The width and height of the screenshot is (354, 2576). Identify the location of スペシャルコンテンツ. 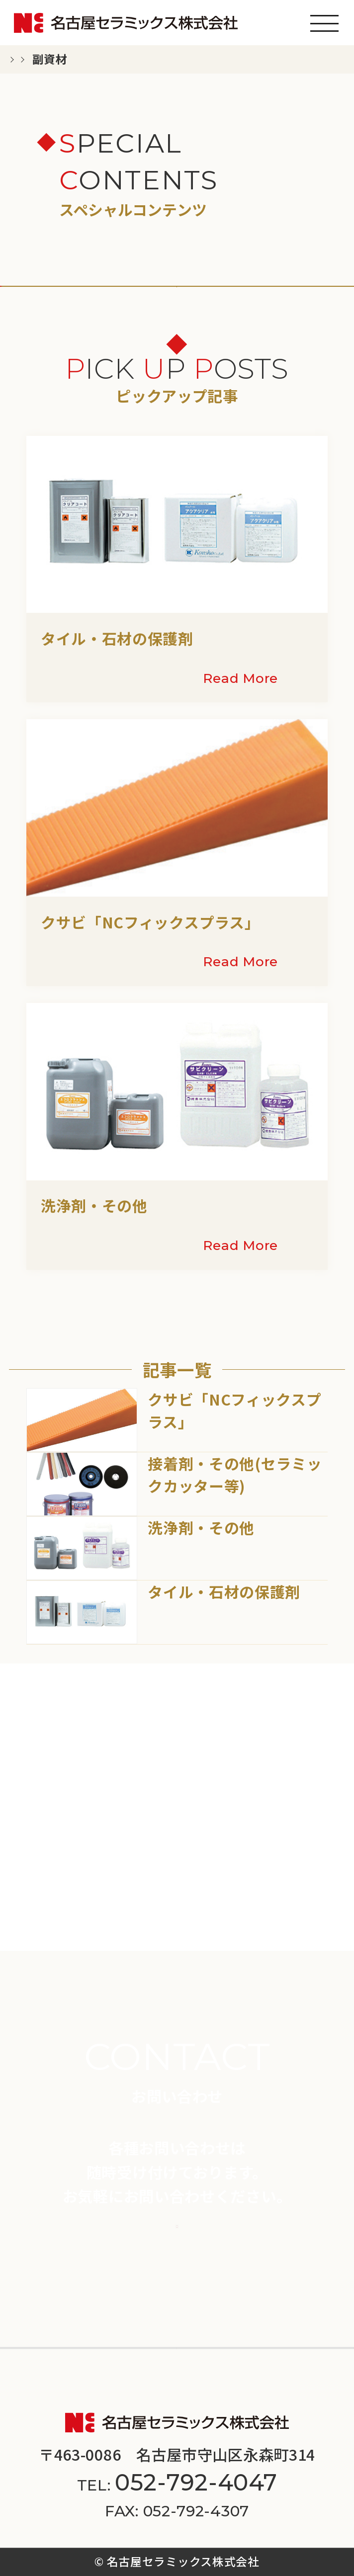
(257, 2296).